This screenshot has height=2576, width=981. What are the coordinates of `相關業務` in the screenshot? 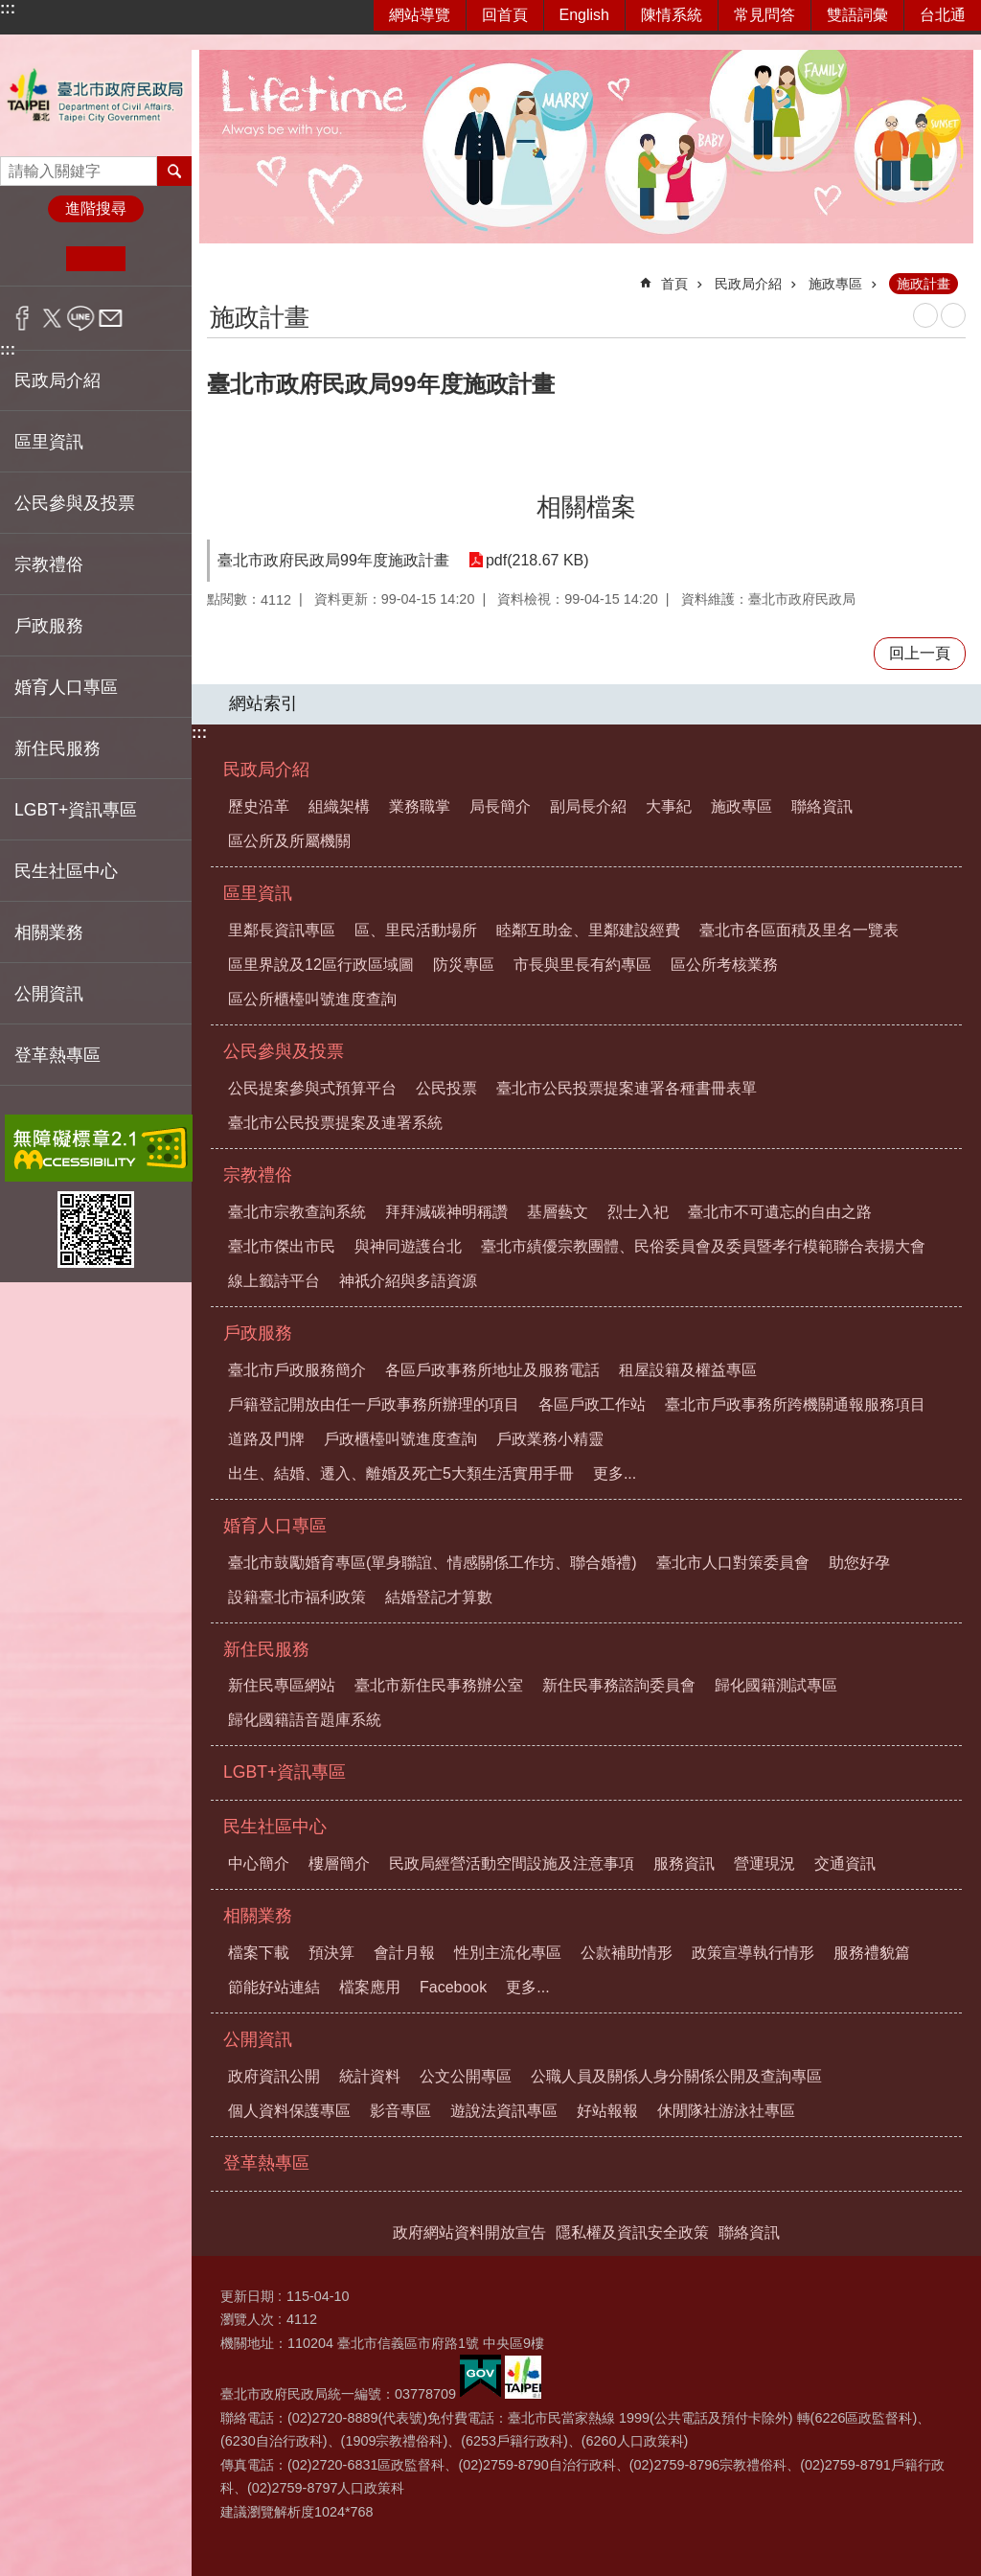 It's located at (257, 1915).